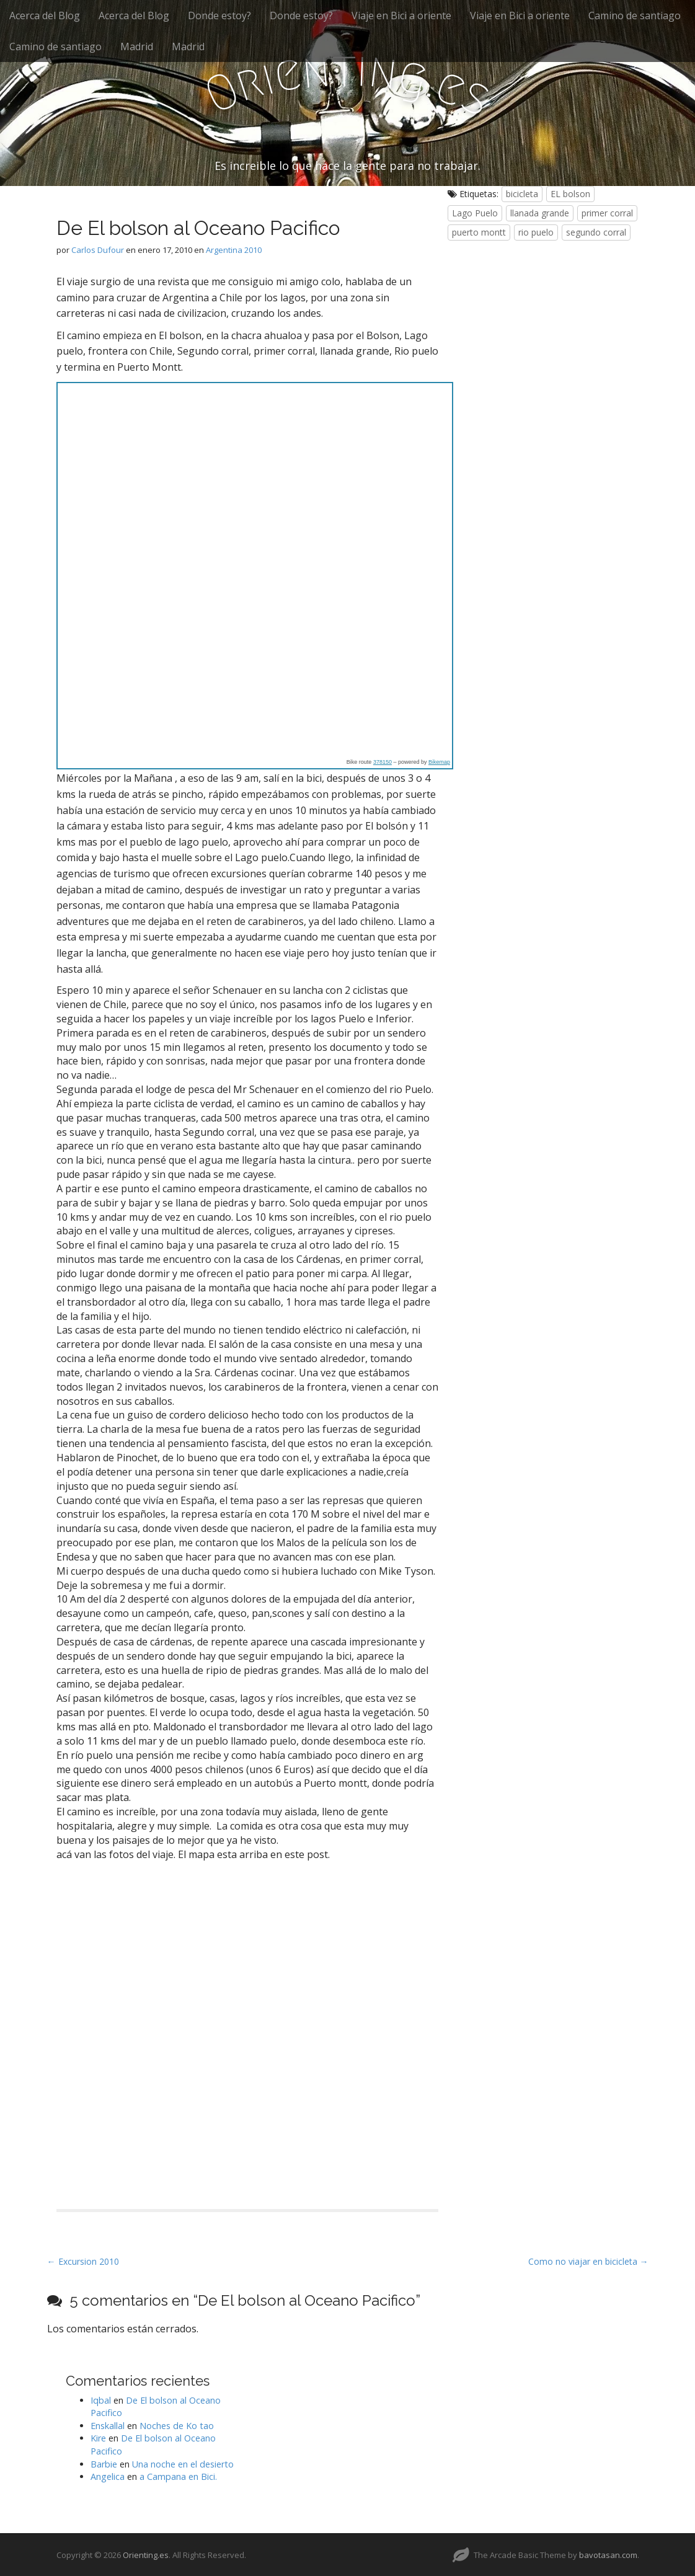  Describe the element at coordinates (522, 194) in the screenshot. I see `bicicleta` at that location.